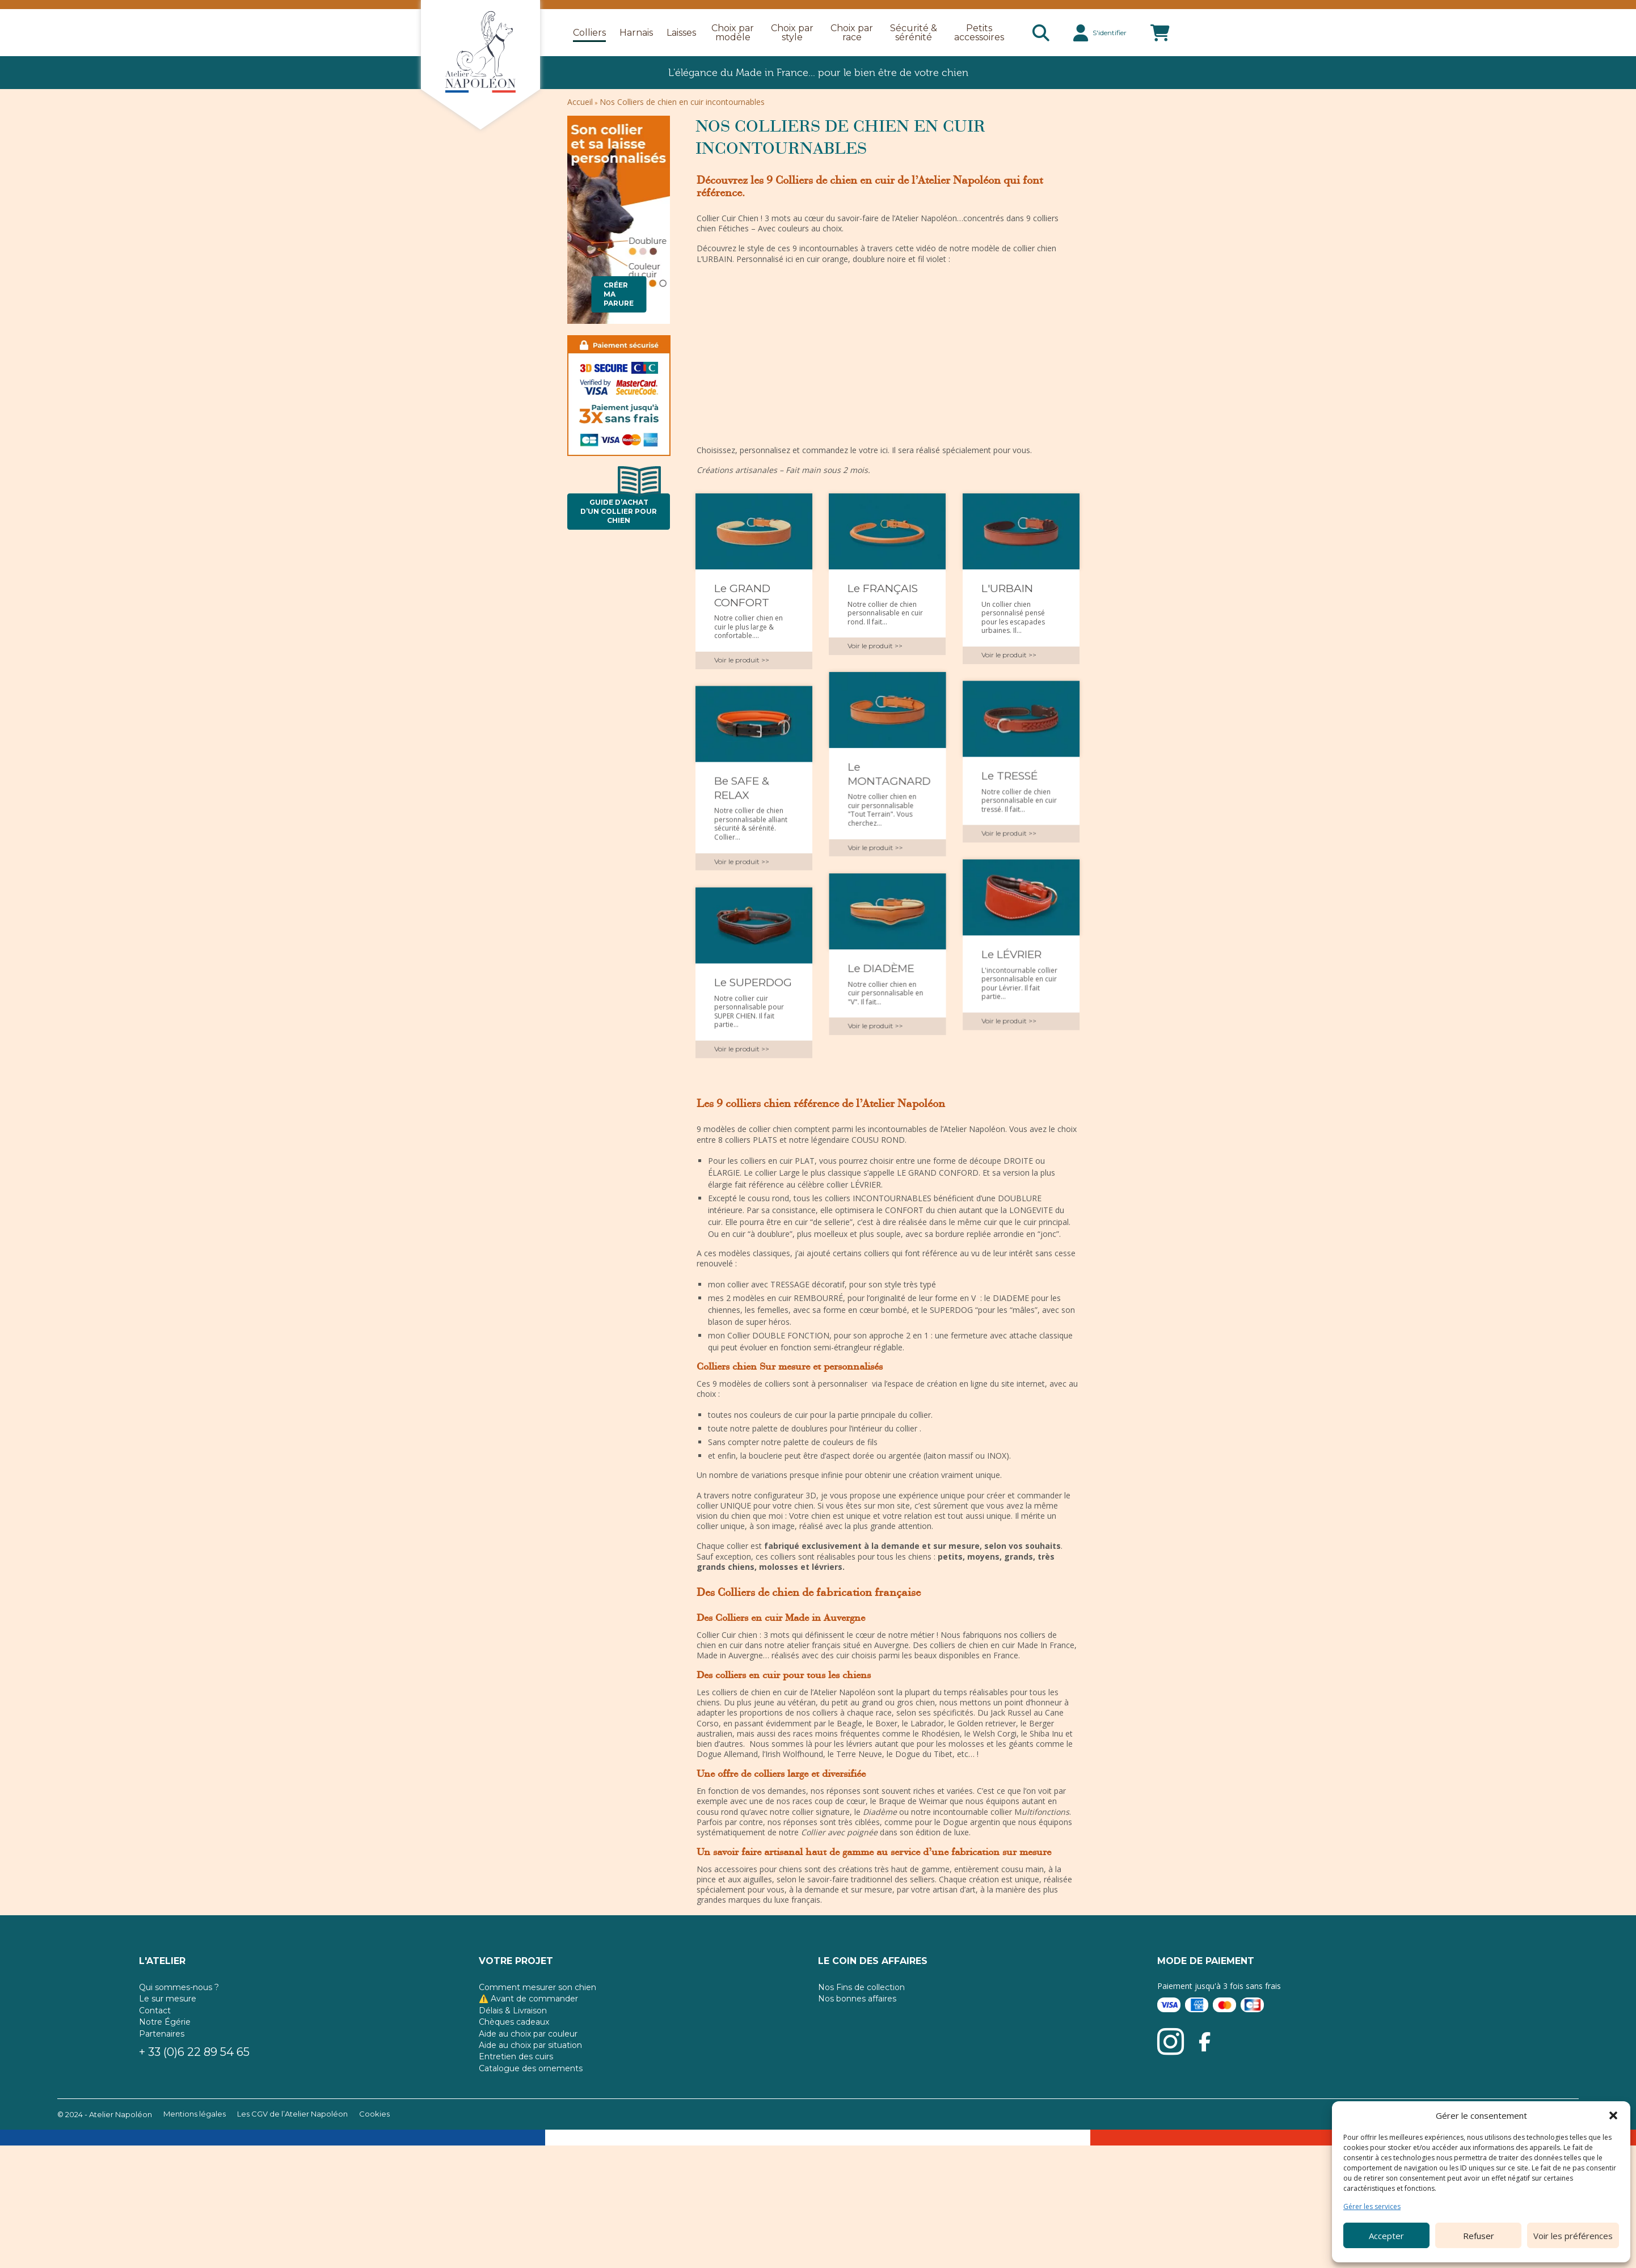 The width and height of the screenshot is (1636, 2268). What do you see at coordinates (161, 2074) in the screenshot?
I see `Partenaires` at bounding box center [161, 2074].